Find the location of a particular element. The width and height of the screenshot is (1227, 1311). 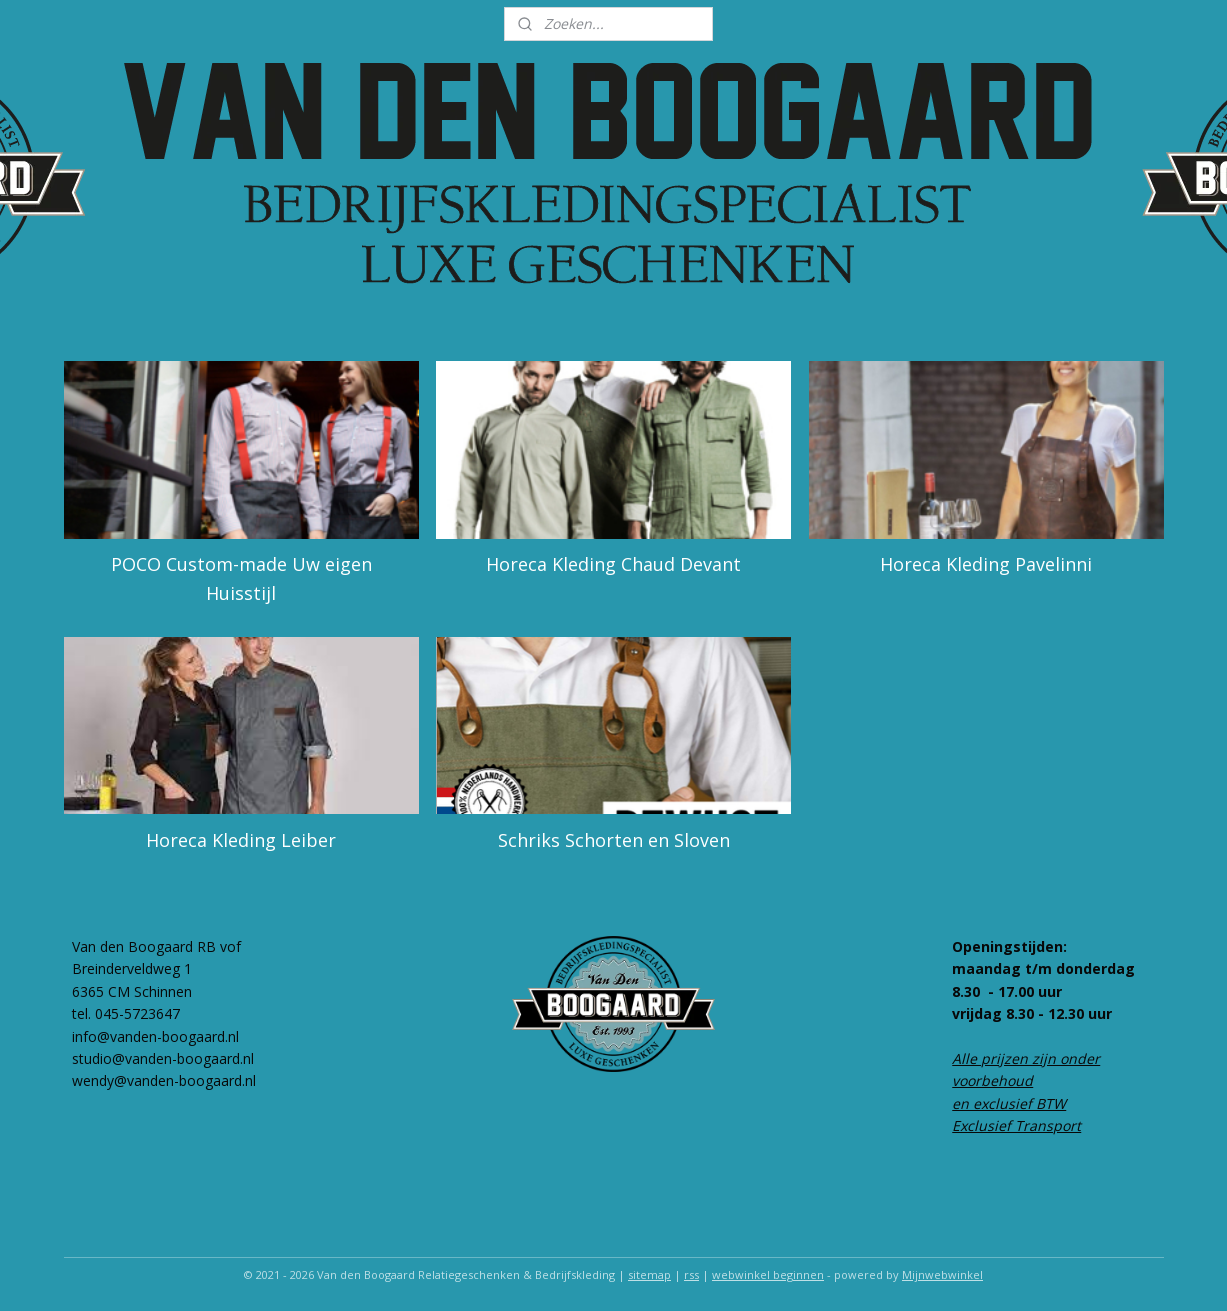

POCO Custom-made Uw eigen Huisstijl is located at coordinates (240, 578).